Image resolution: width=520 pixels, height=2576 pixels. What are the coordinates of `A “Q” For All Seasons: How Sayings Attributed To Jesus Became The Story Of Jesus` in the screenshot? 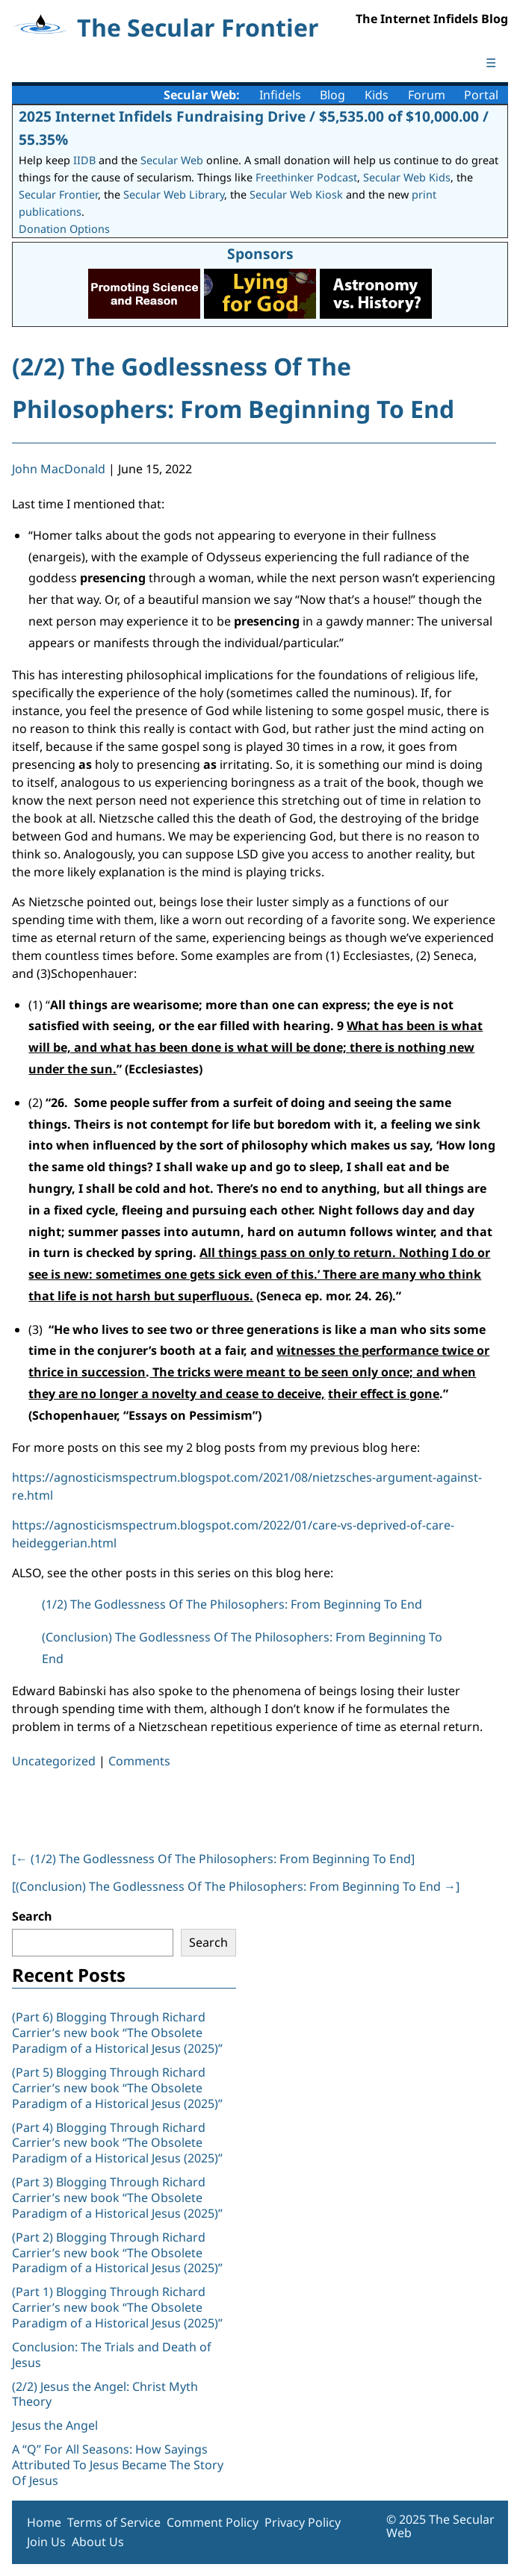 It's located at (117, 2465).